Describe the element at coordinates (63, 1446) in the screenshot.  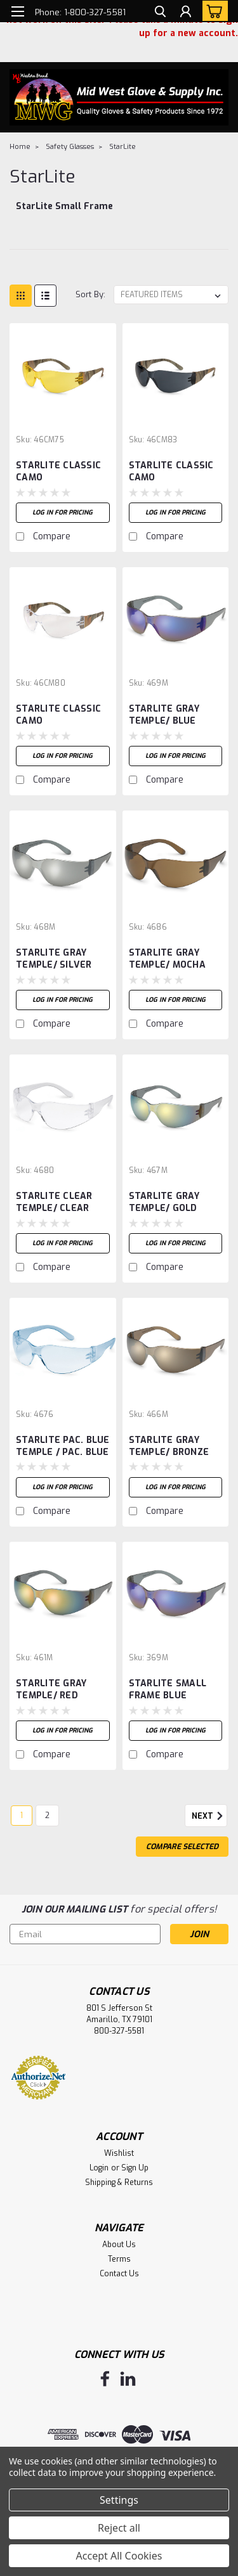
I see `STARLITE PAC. BLUE TEMPLE / PAC. BLUE LENS` at that location.